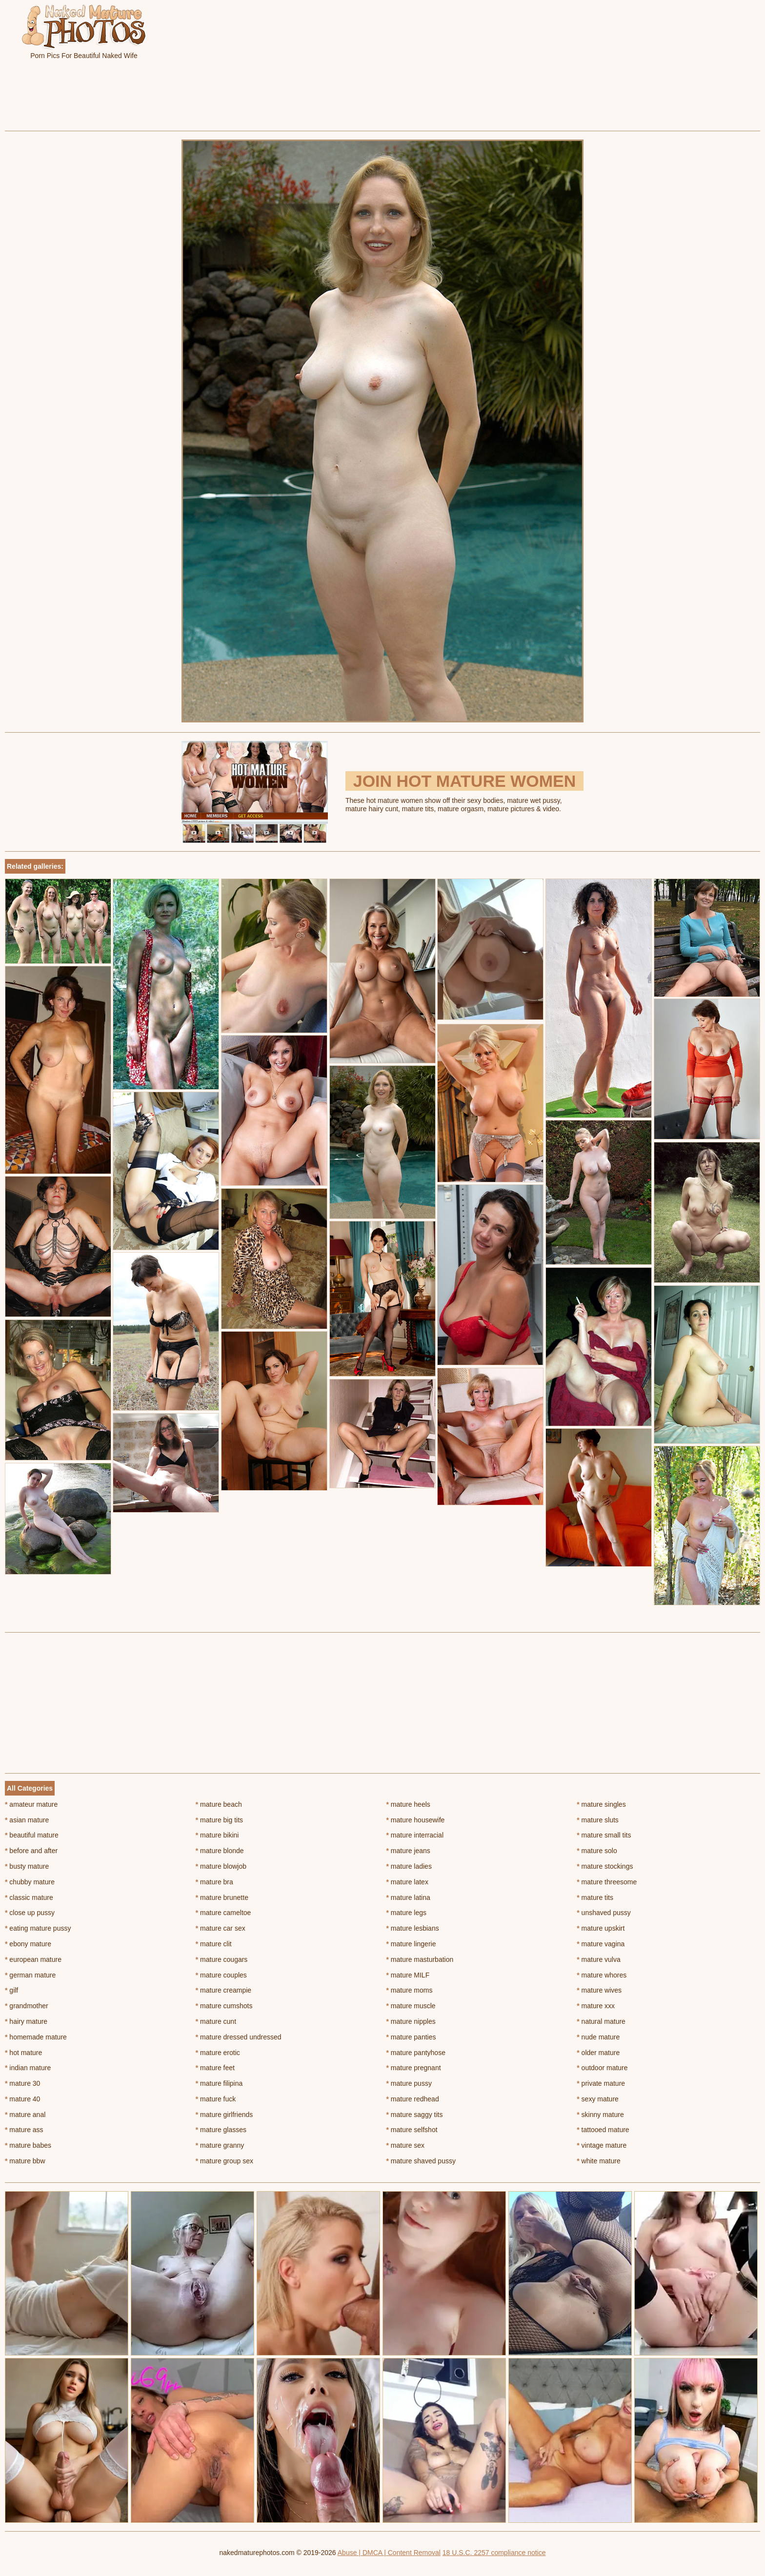 The image size is (765, 2576). What do you see at coordinates (38, 1928) in the screenshot?
I see `eating mature pussy` at bounding box center [38, 1928].